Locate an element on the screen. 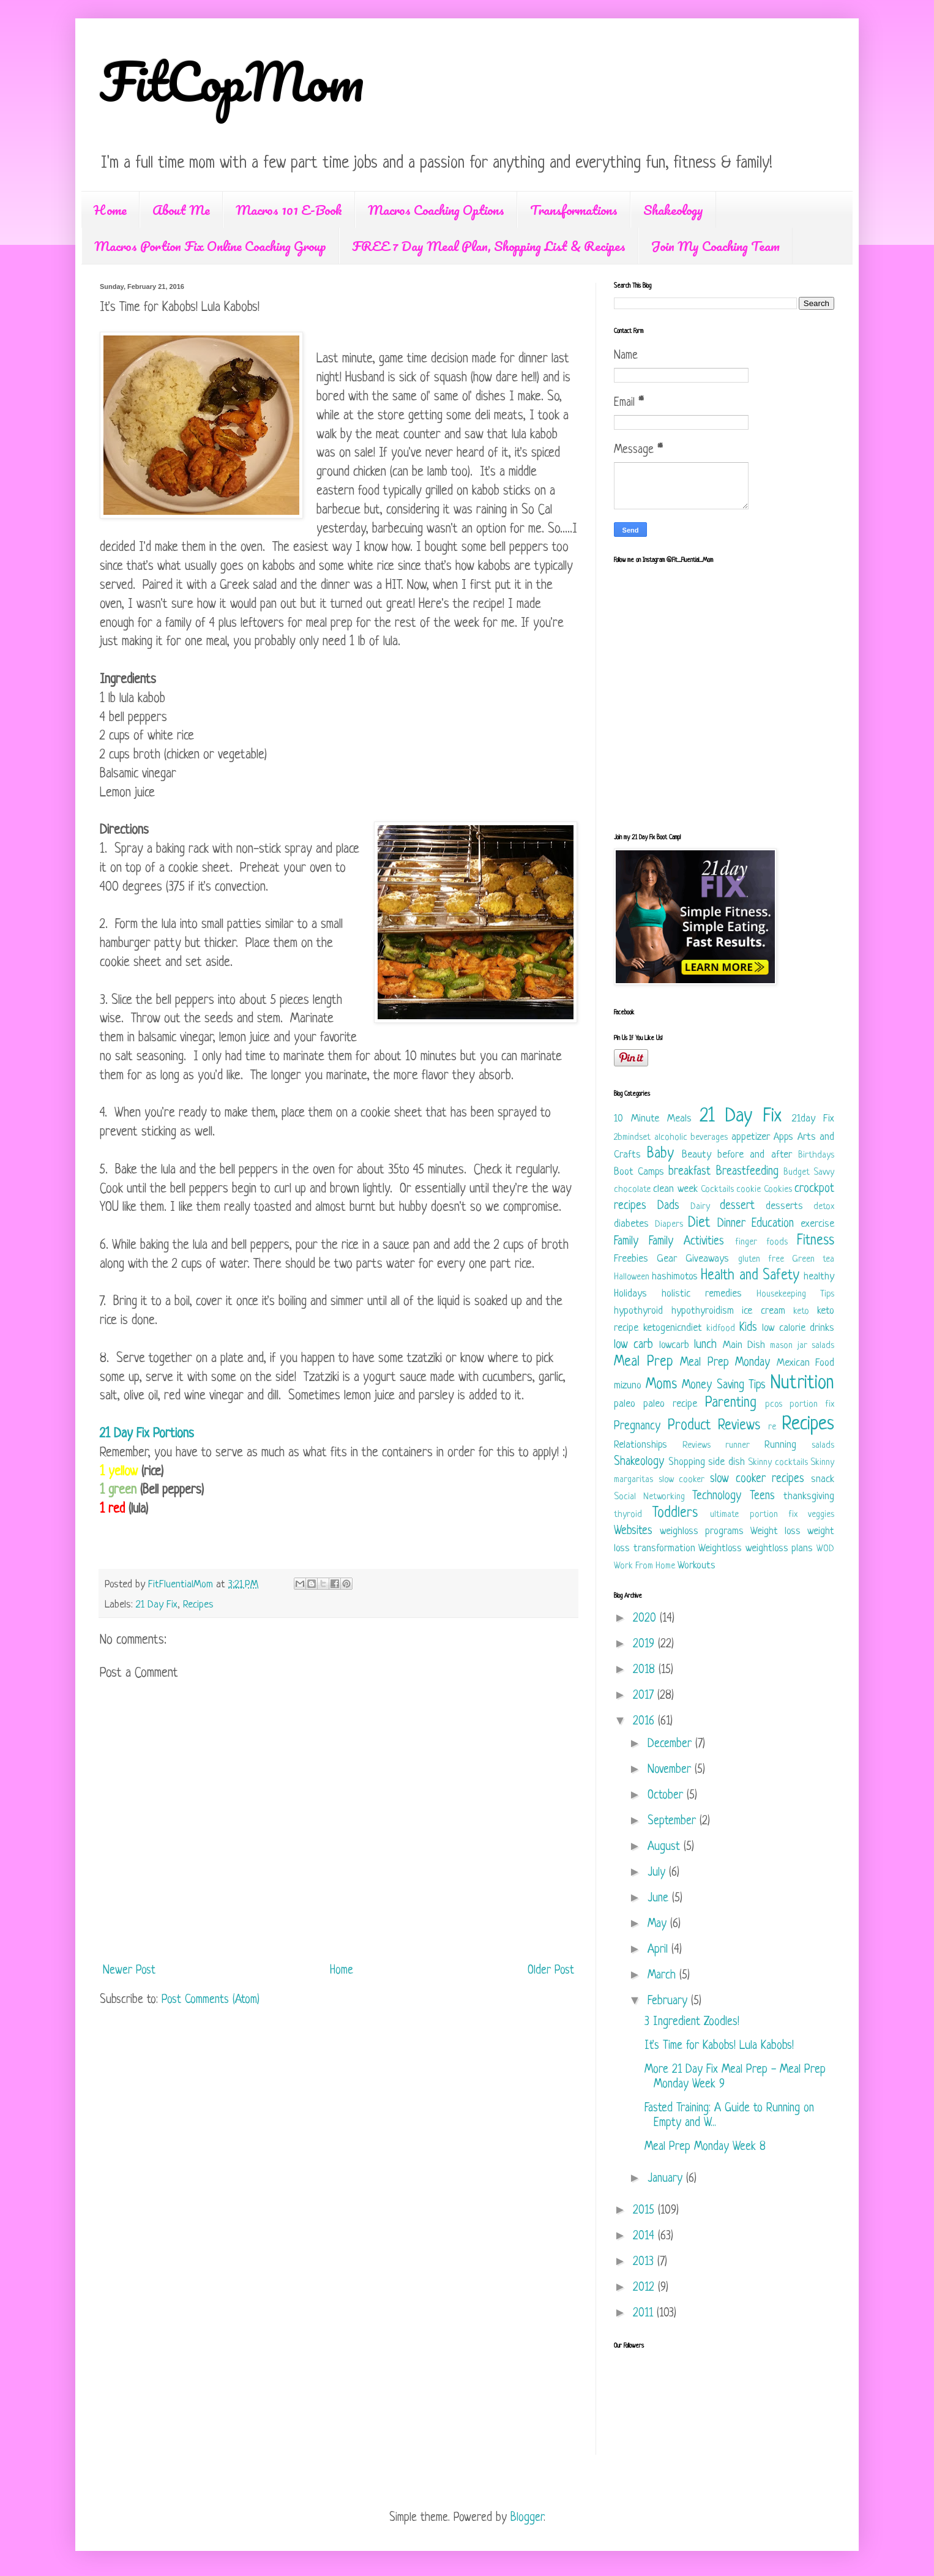 The image size is (934, 2576). Home is located at coordinates (110, 209).